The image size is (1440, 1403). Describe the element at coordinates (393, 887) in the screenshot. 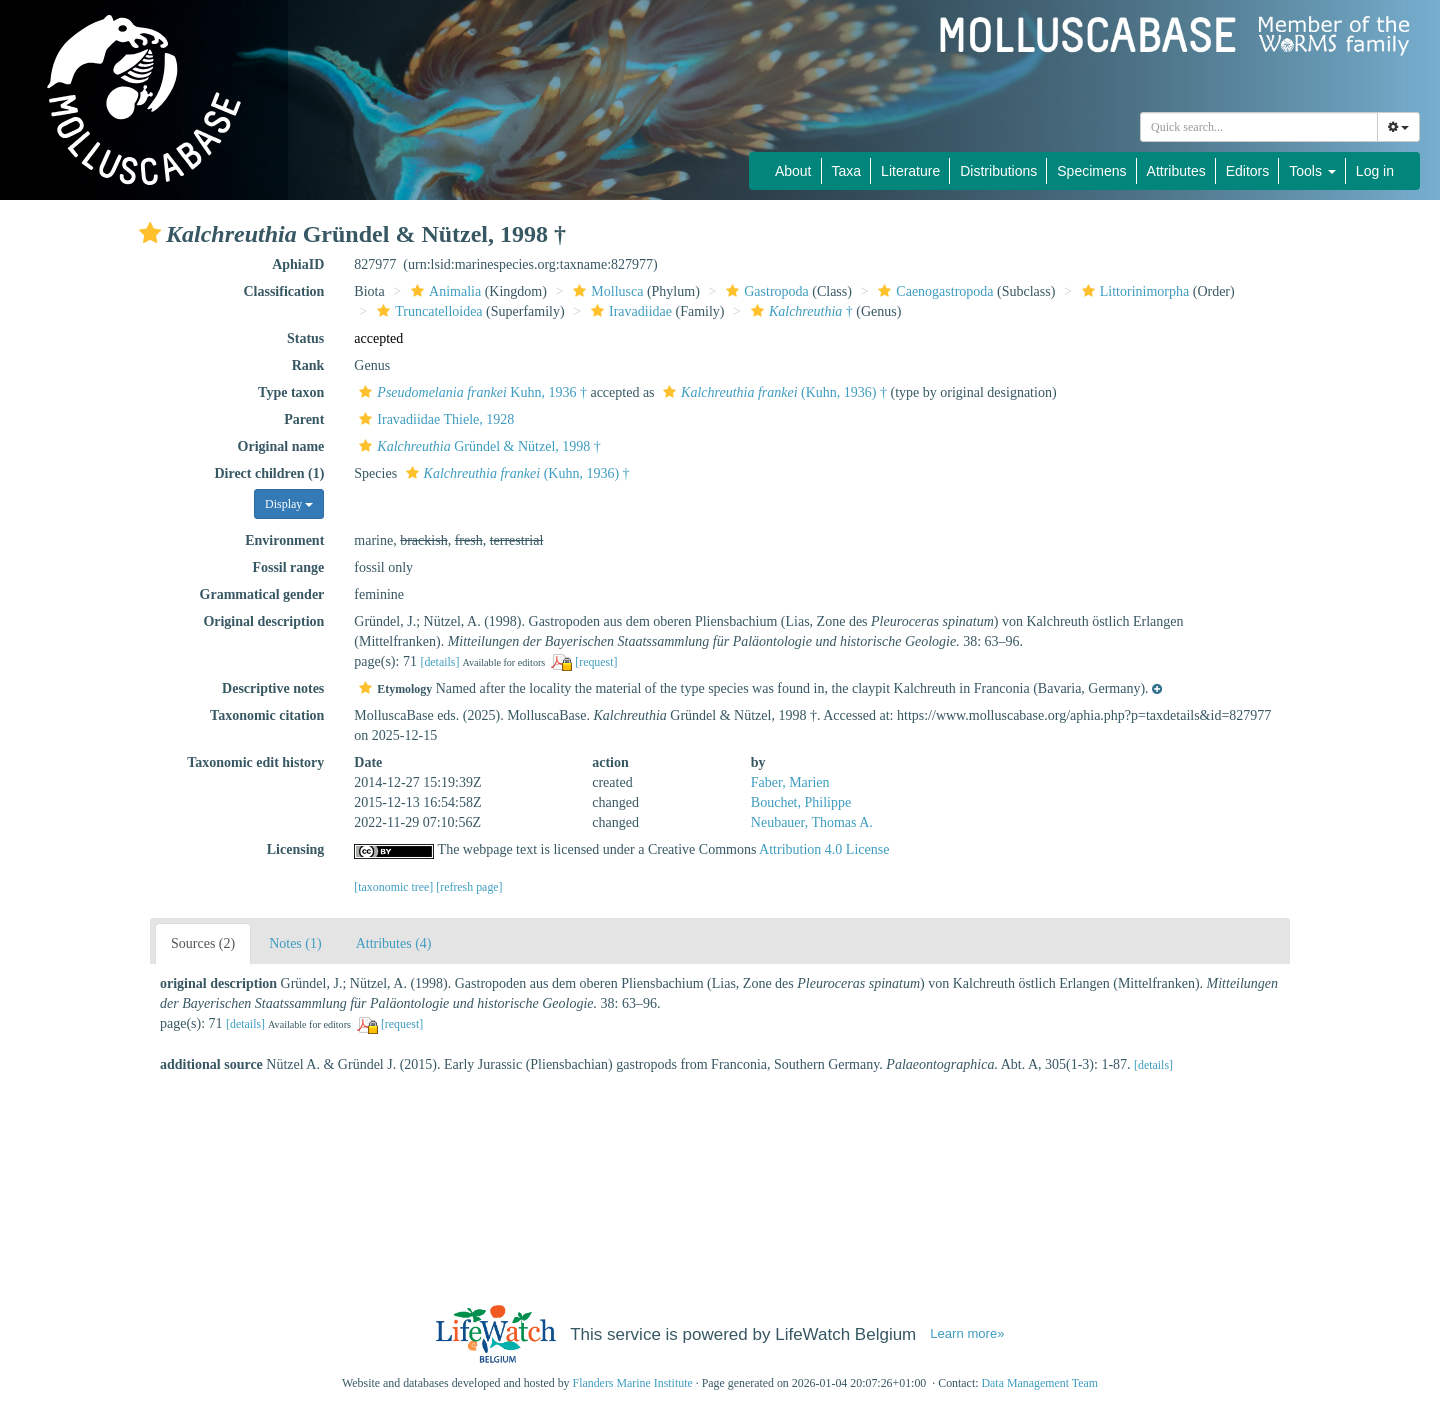

I see `[taxonomic tree]` at that location.